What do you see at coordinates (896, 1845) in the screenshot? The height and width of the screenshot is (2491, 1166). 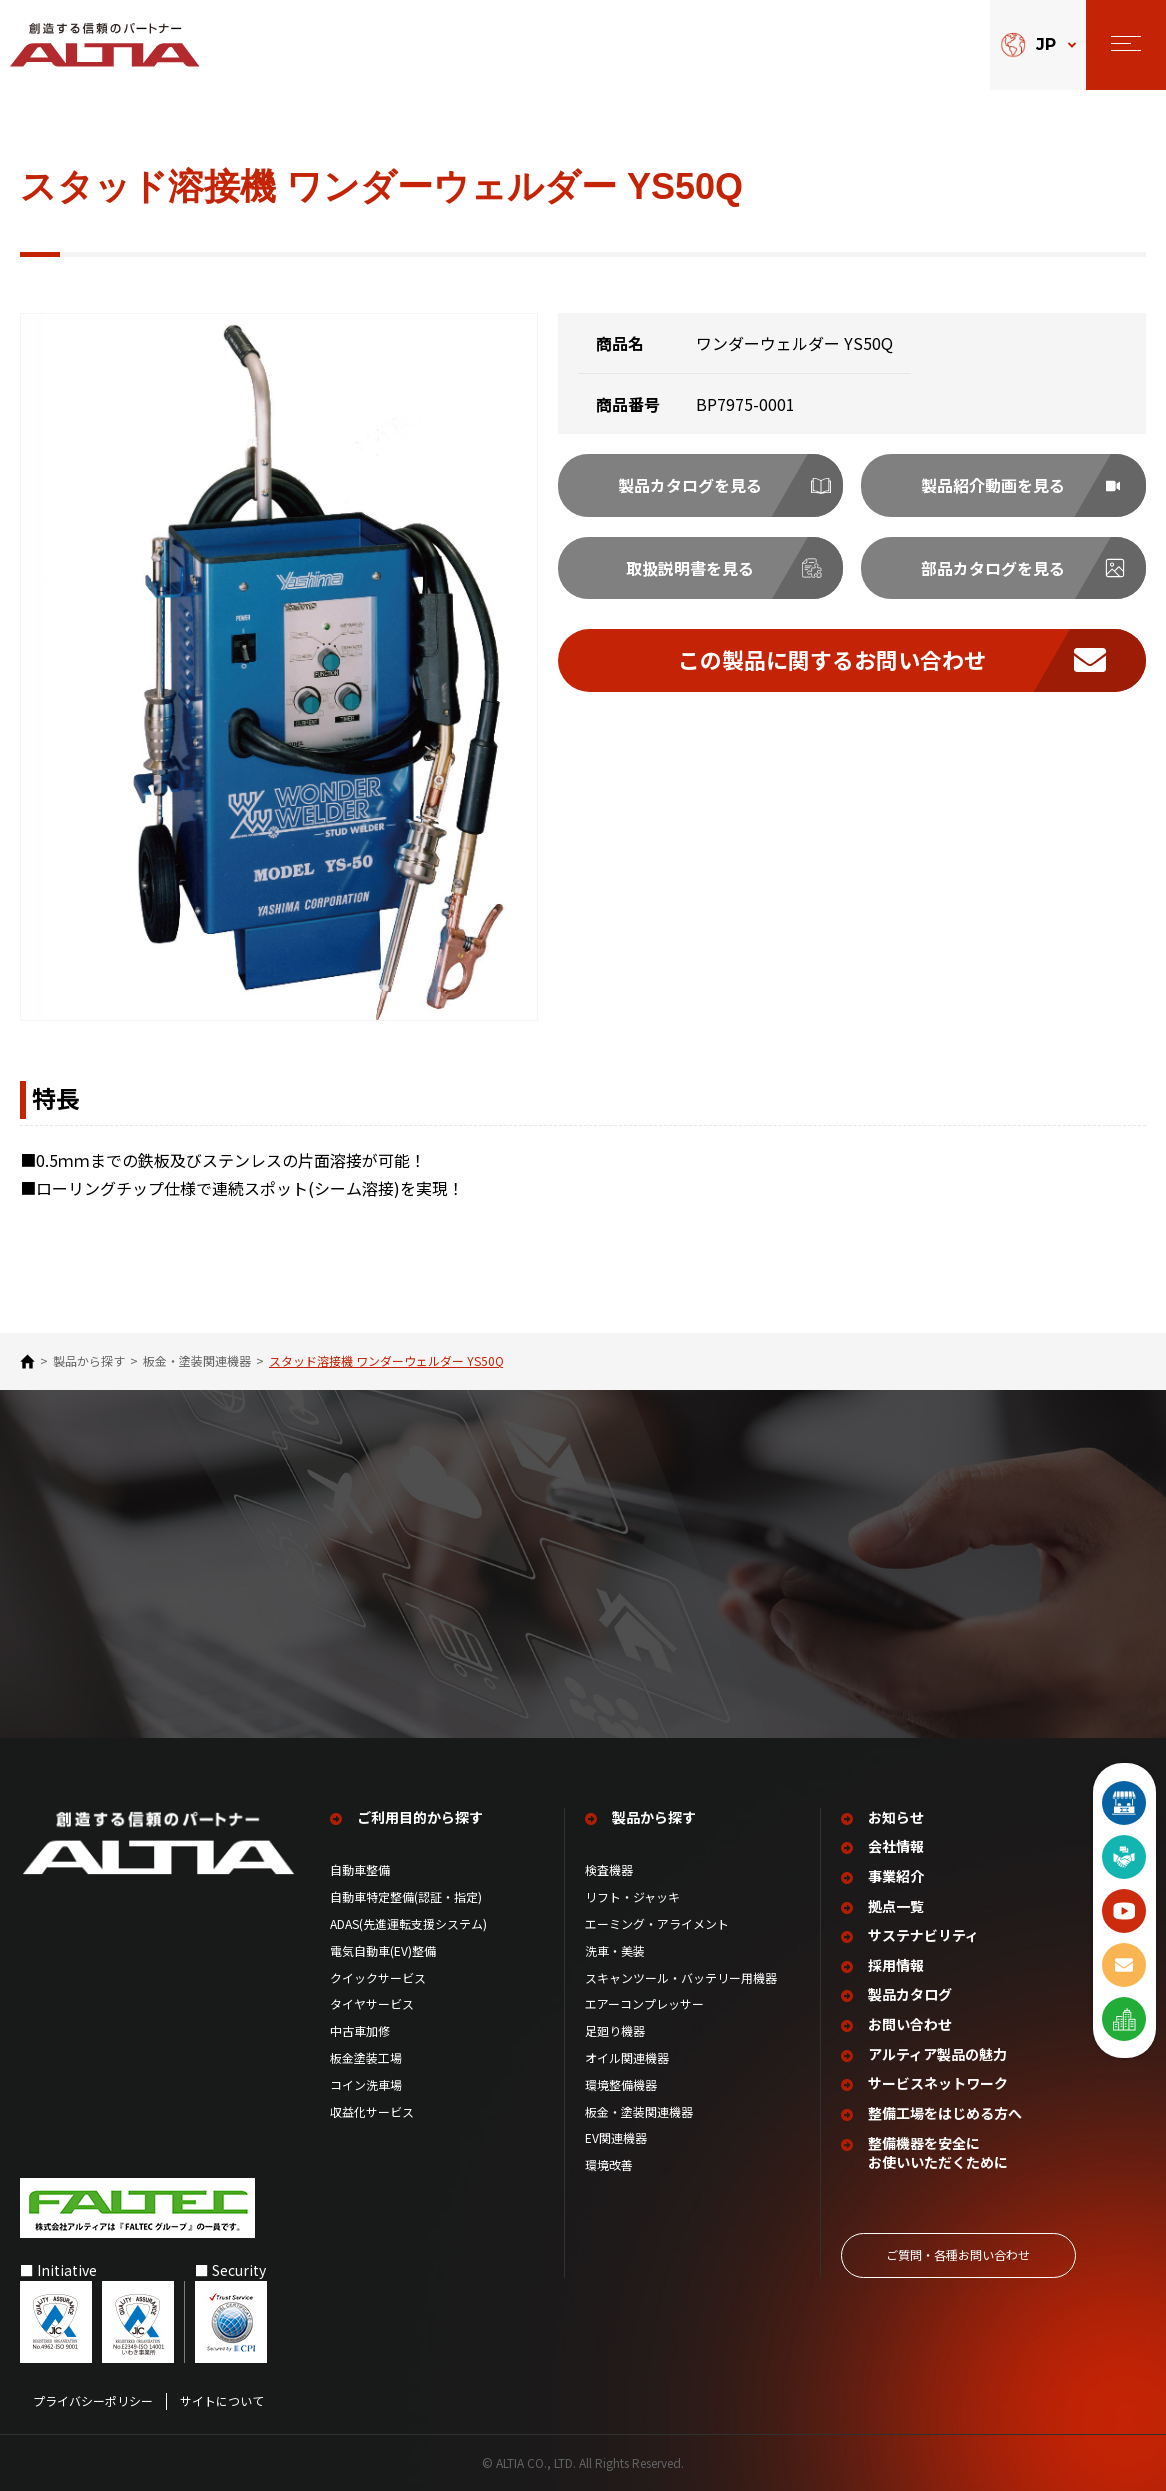 I see `会社情報` at bounding box center [896, 1845].